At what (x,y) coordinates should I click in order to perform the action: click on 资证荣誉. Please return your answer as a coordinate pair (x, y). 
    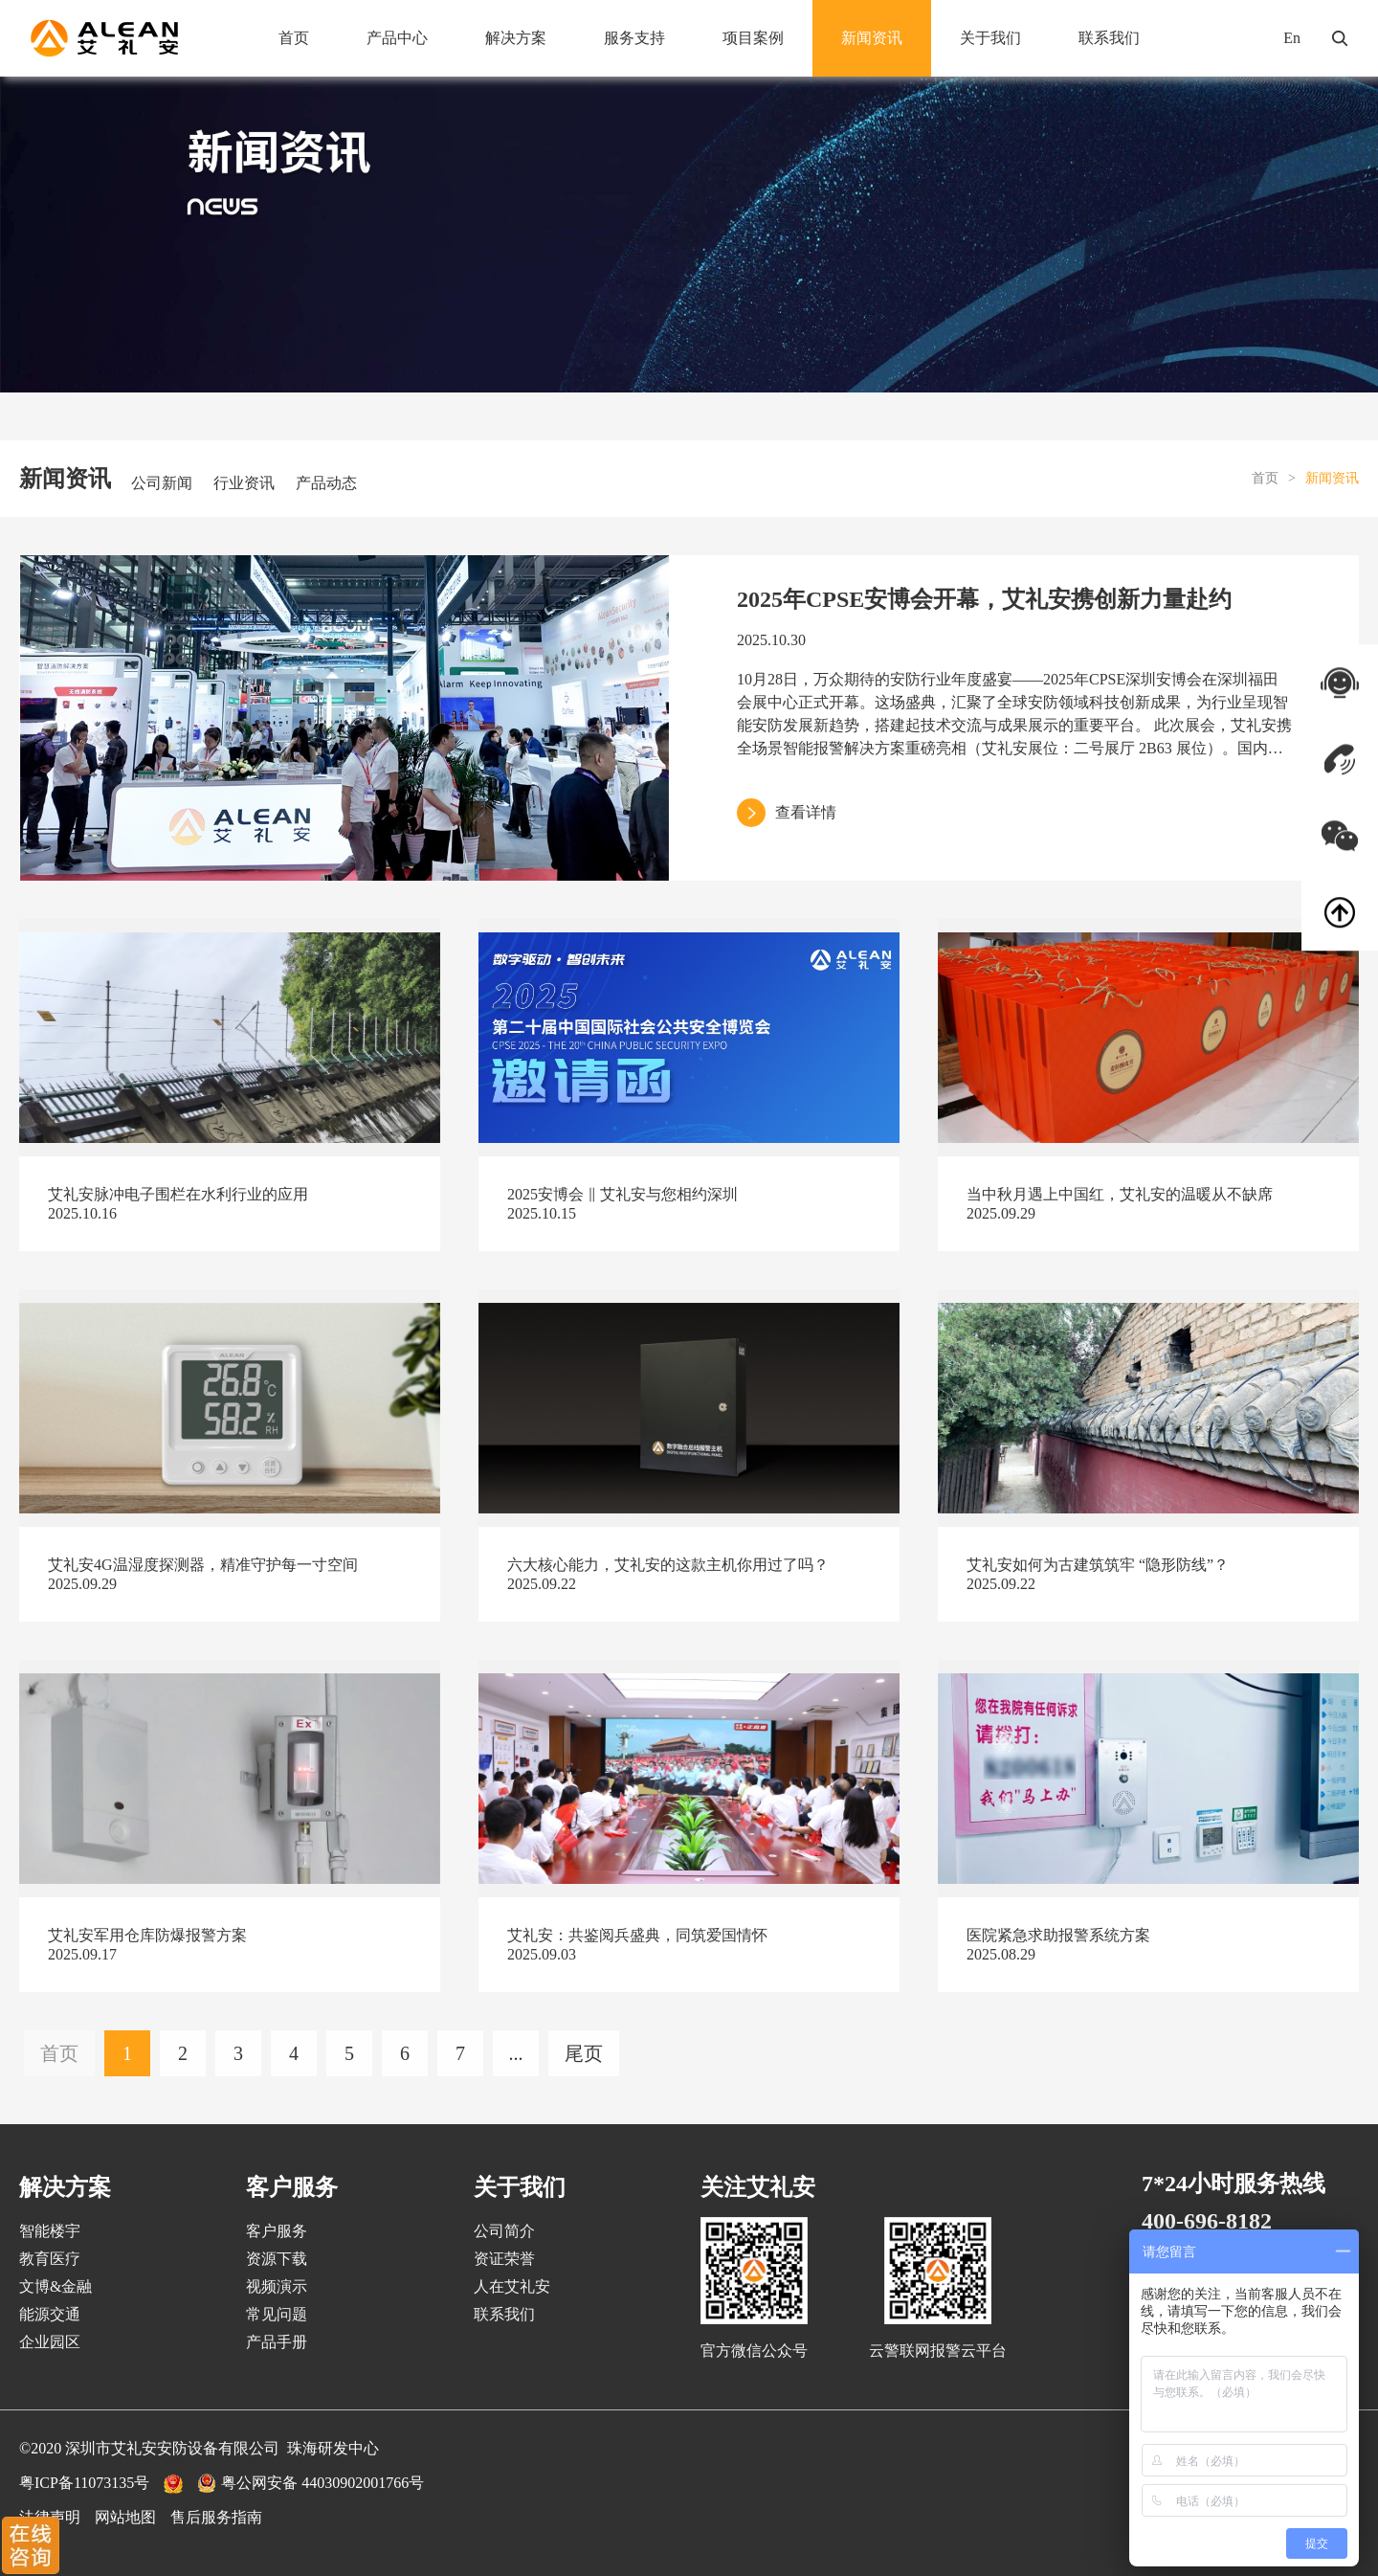
    Looking at the image, I should click on (504, 2259).